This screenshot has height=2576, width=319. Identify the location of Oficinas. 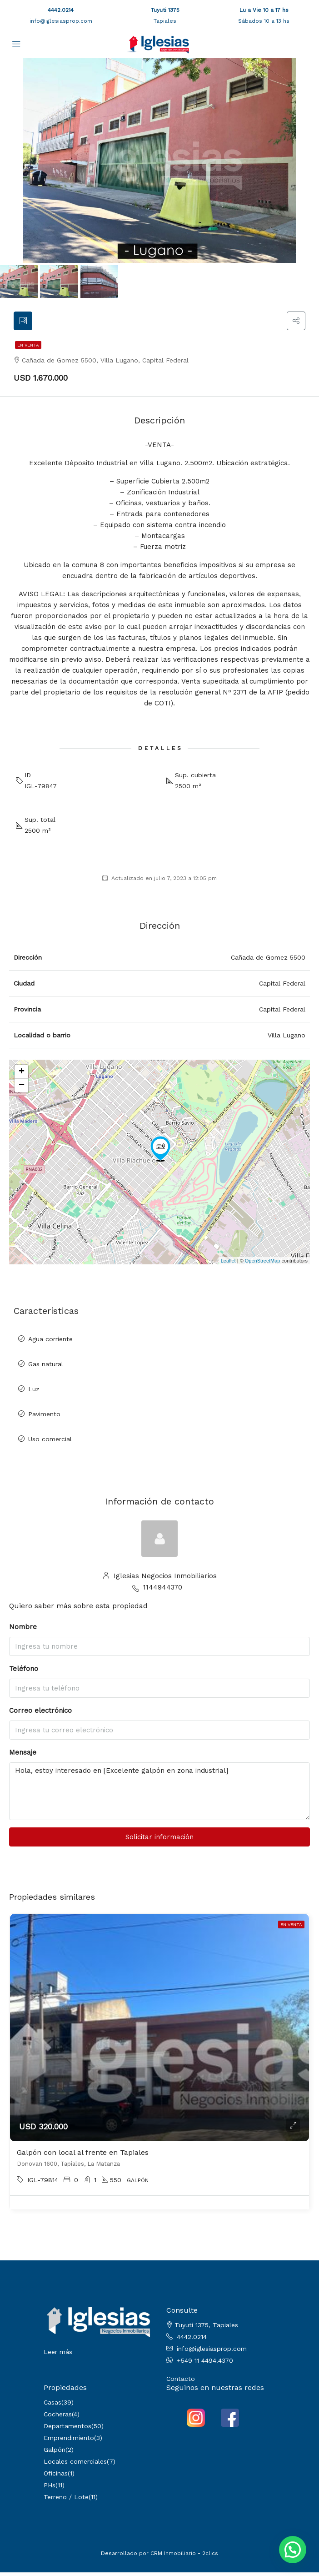
(56, 2476).